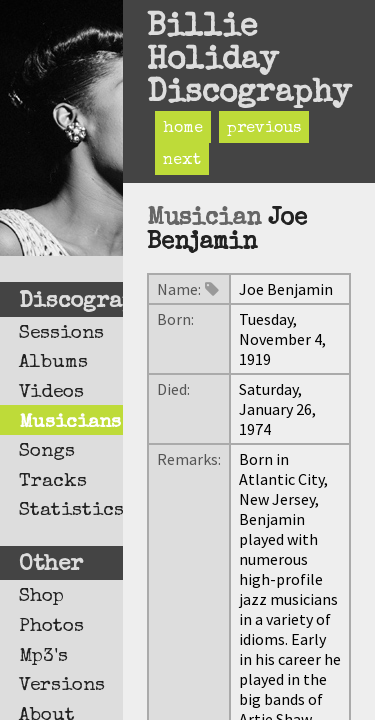 The height and width of the screenshot is (720, 375). What do you see at coordinates (43, 657) in the screenshot?
I see `Mp3's` at bounding box center [43, 657].